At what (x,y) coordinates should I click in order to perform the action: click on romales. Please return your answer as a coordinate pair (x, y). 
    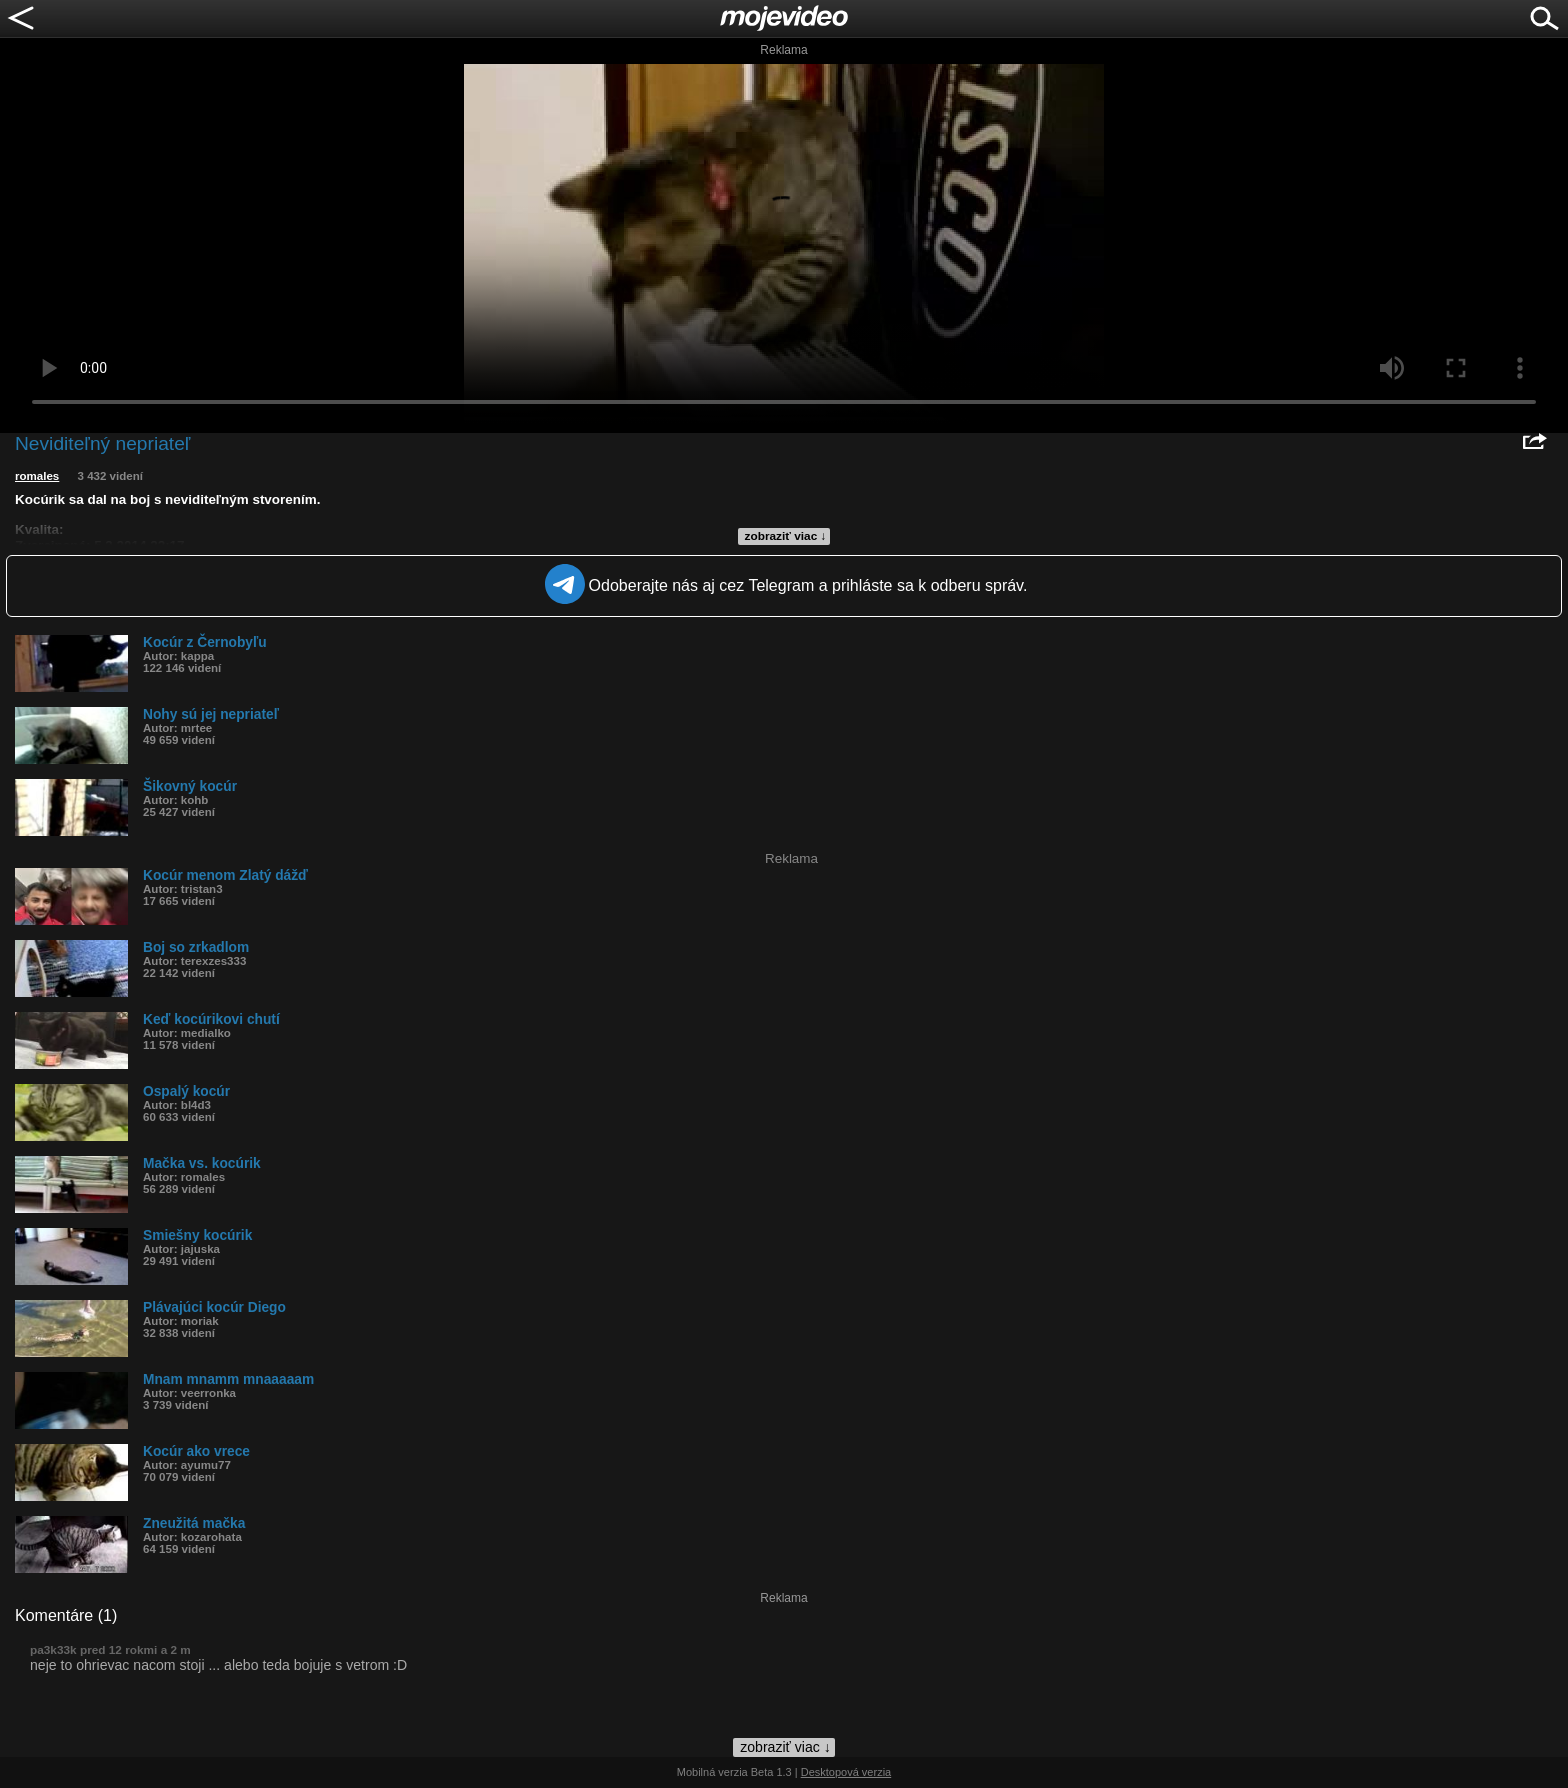
    Looking at the image, I should click on (37, 476).